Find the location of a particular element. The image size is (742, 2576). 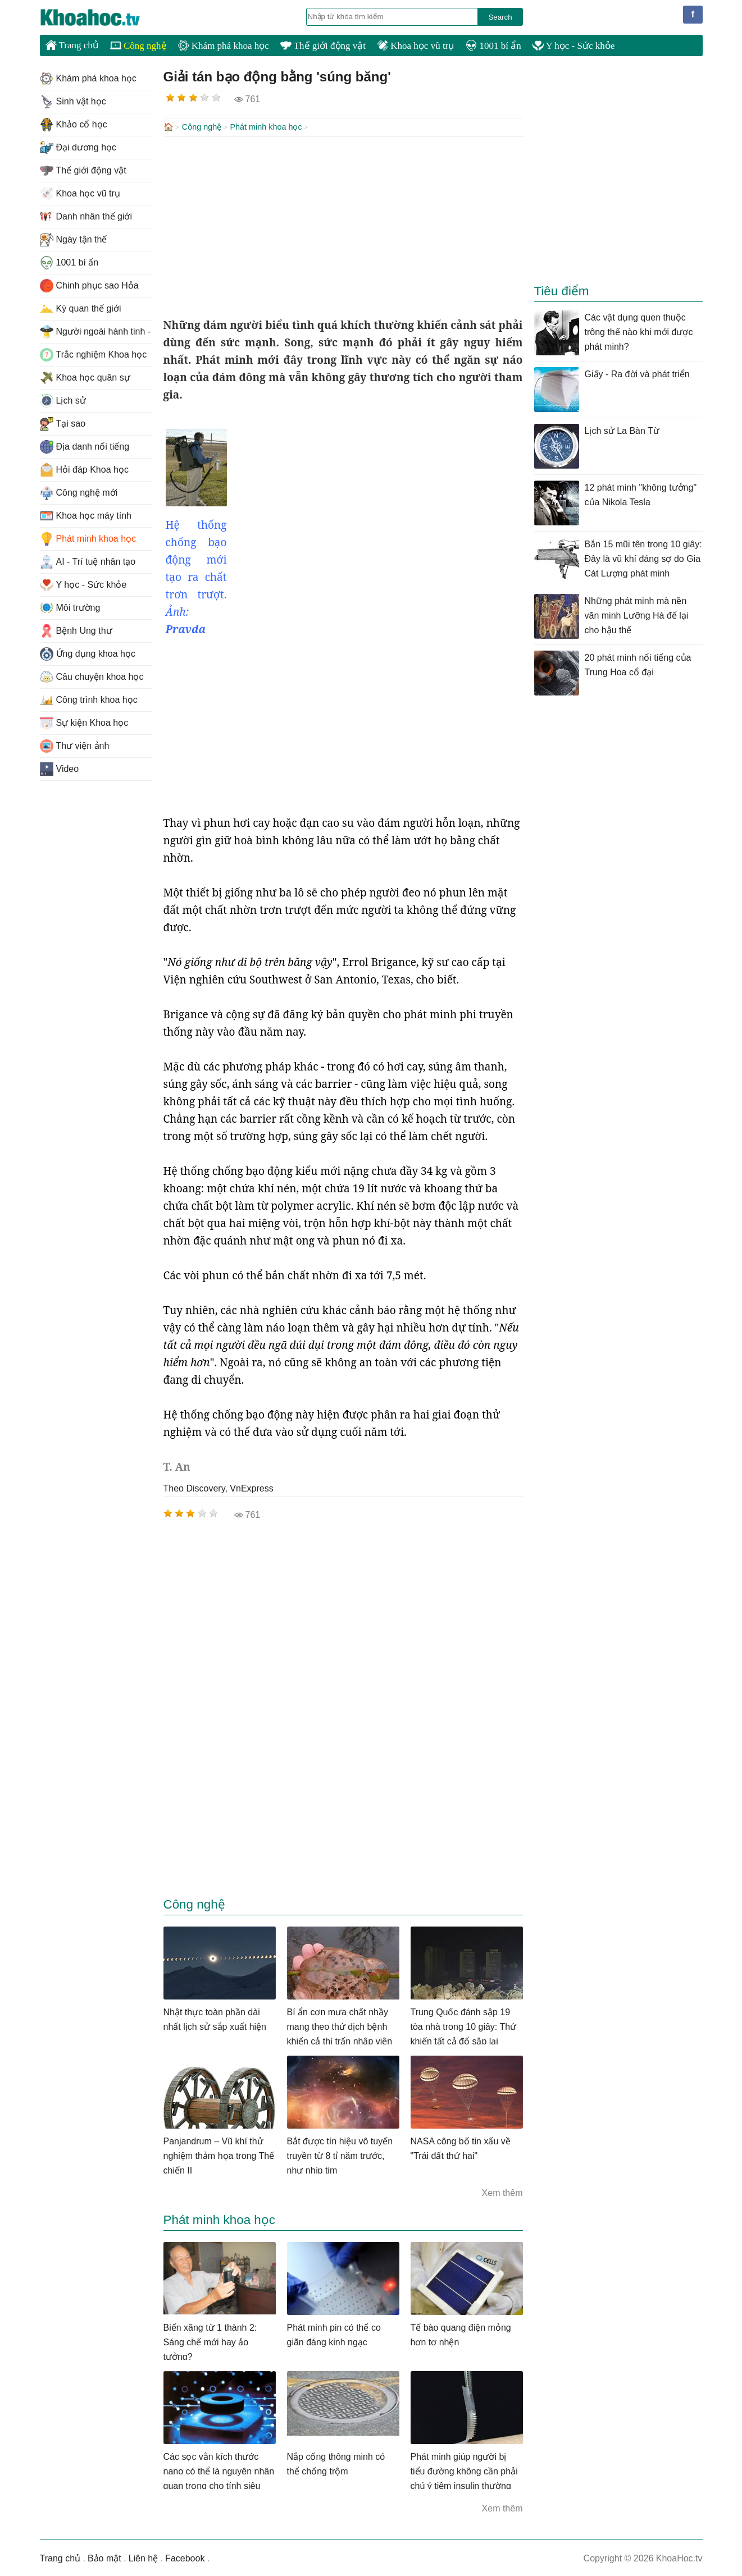

Công nghệ is located at coordinates (138, 45).